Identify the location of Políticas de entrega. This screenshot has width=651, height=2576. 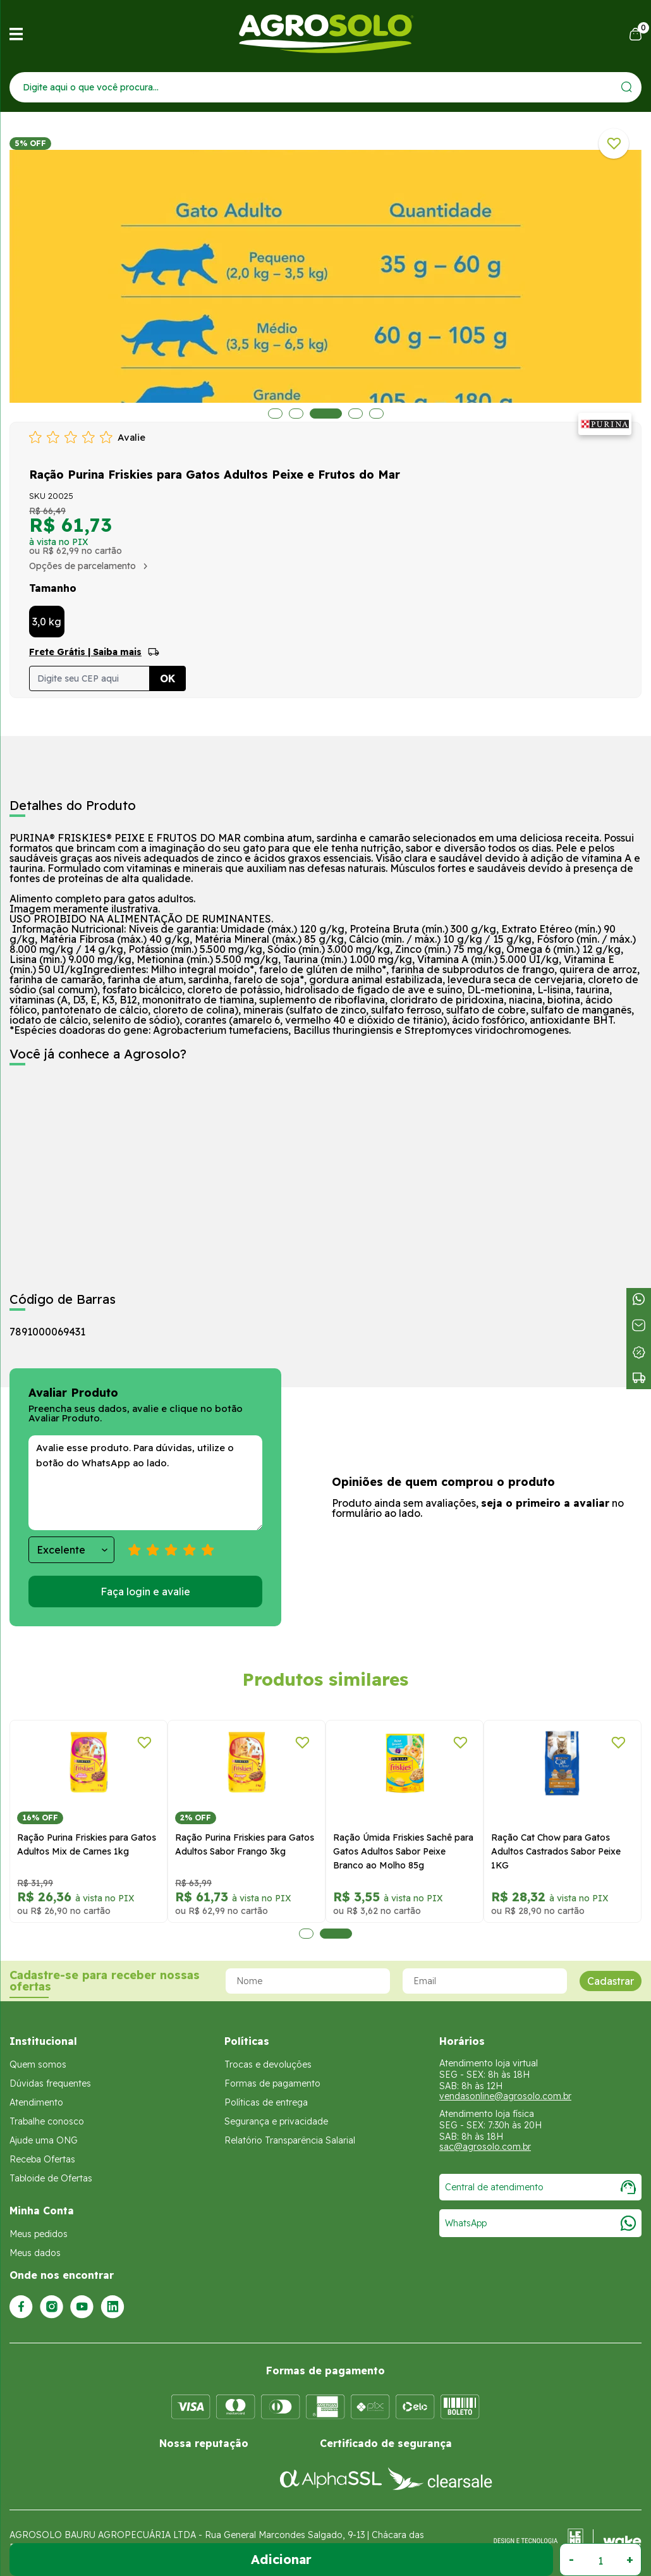
(266, 2102).